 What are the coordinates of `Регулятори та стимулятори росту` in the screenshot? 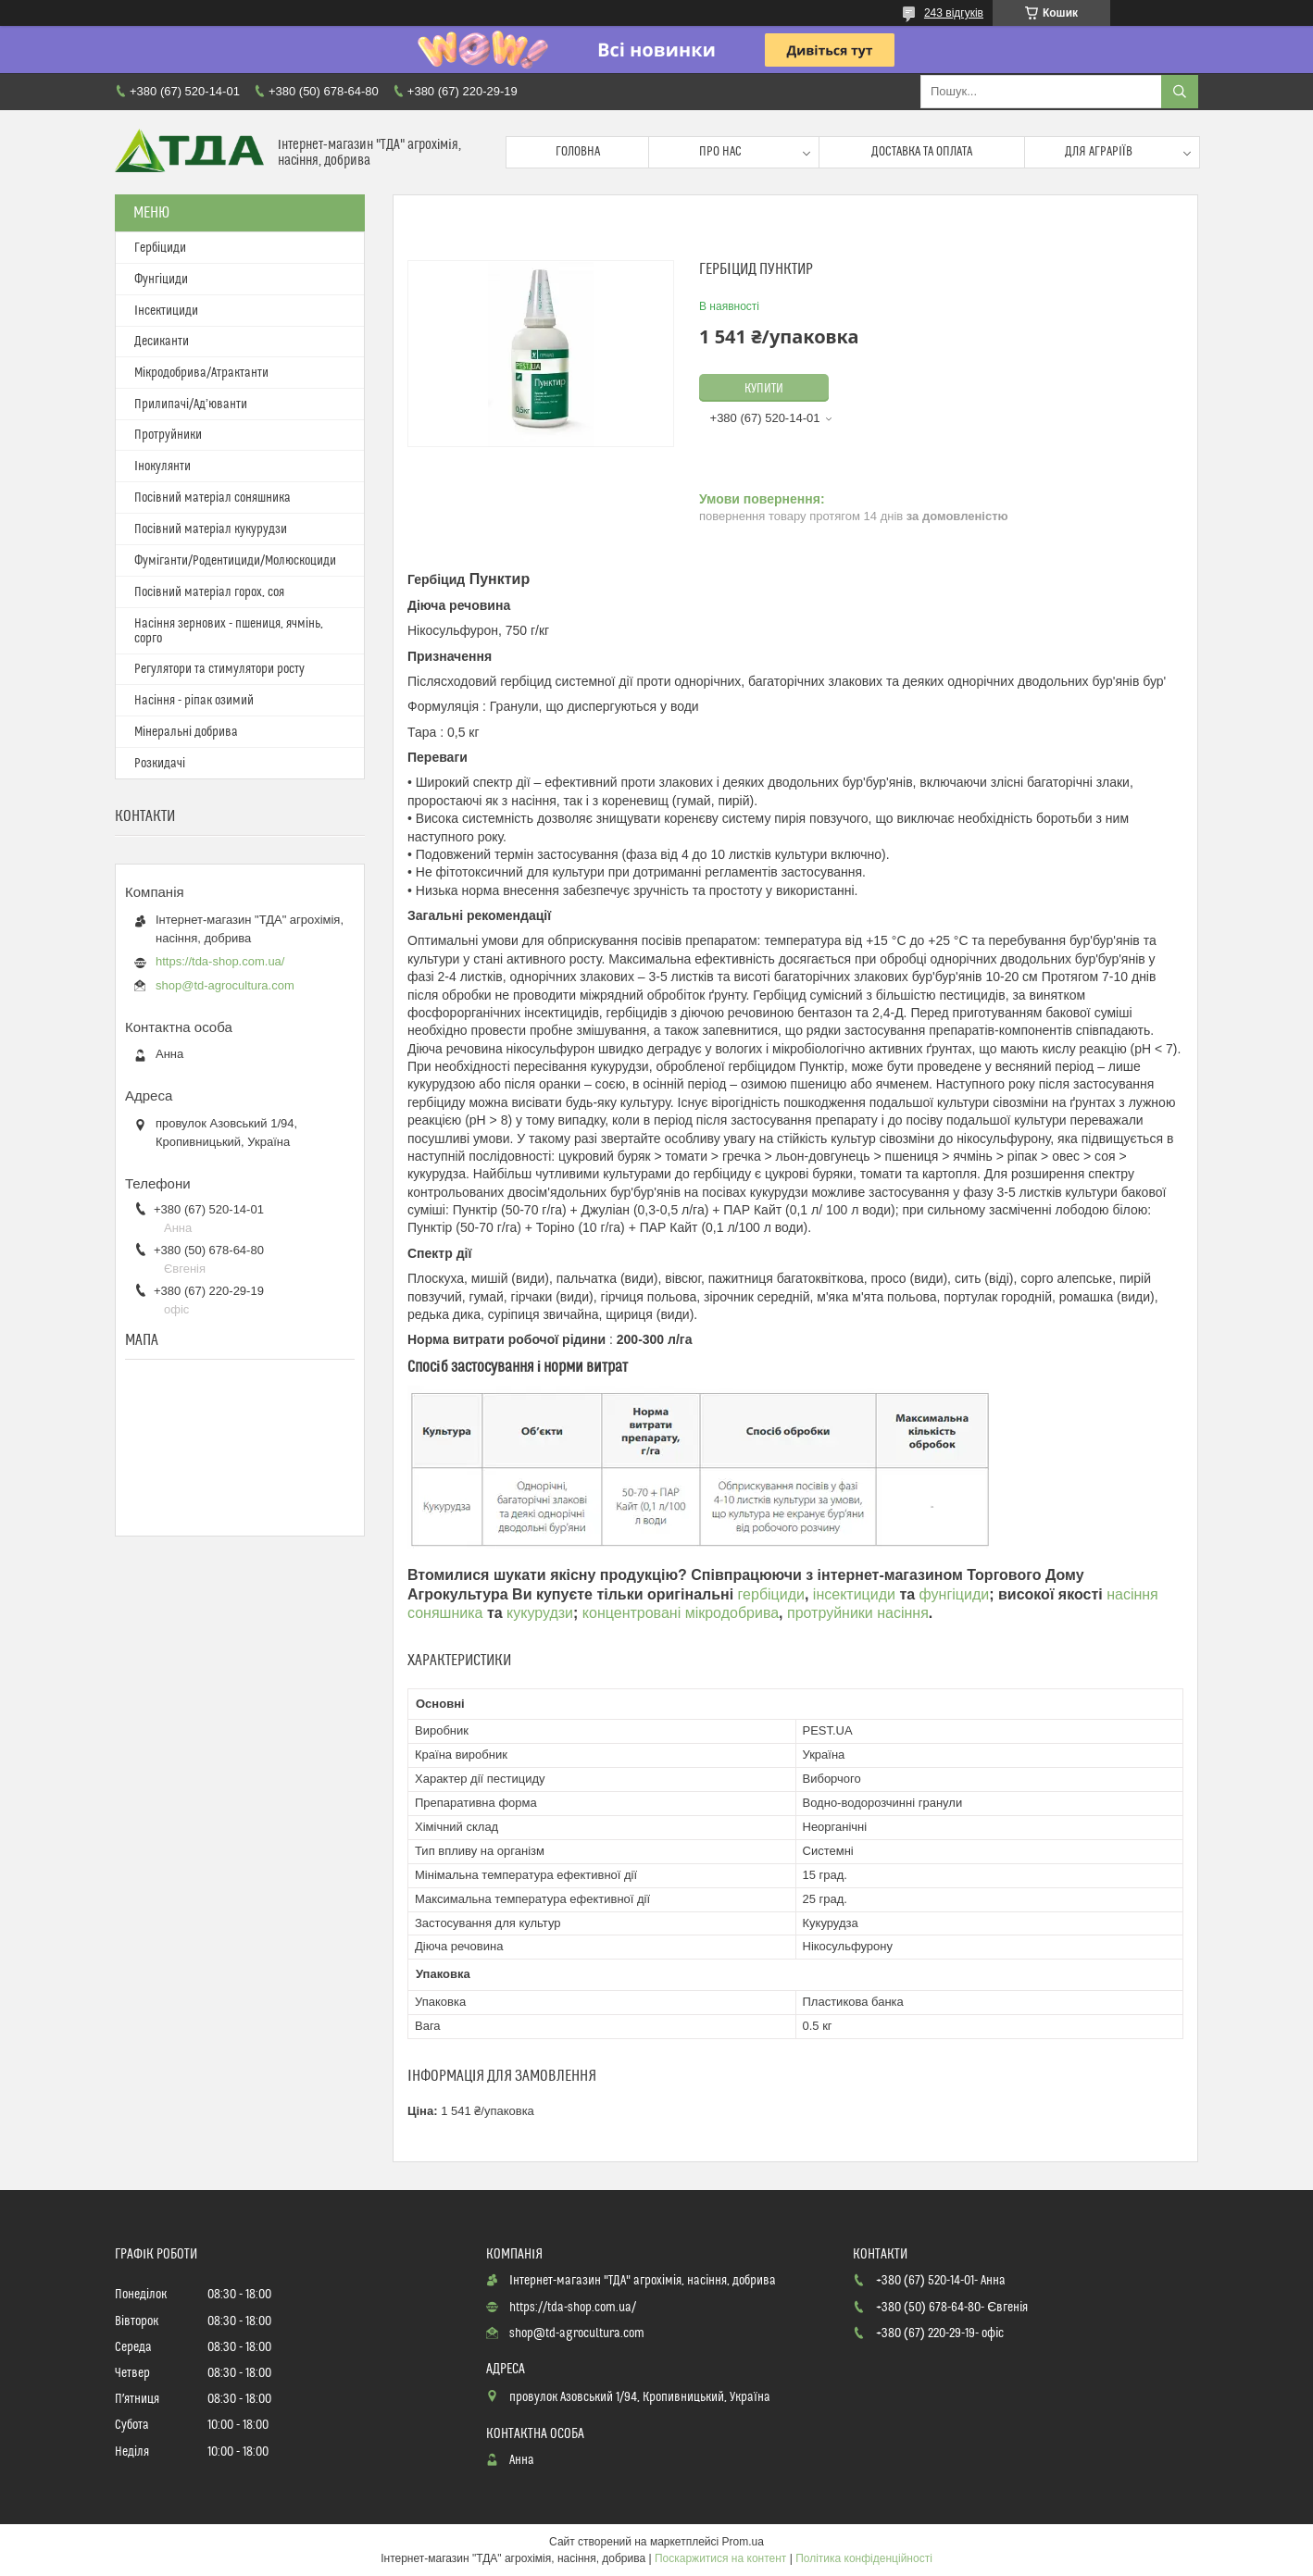 It's located at (219, 669).